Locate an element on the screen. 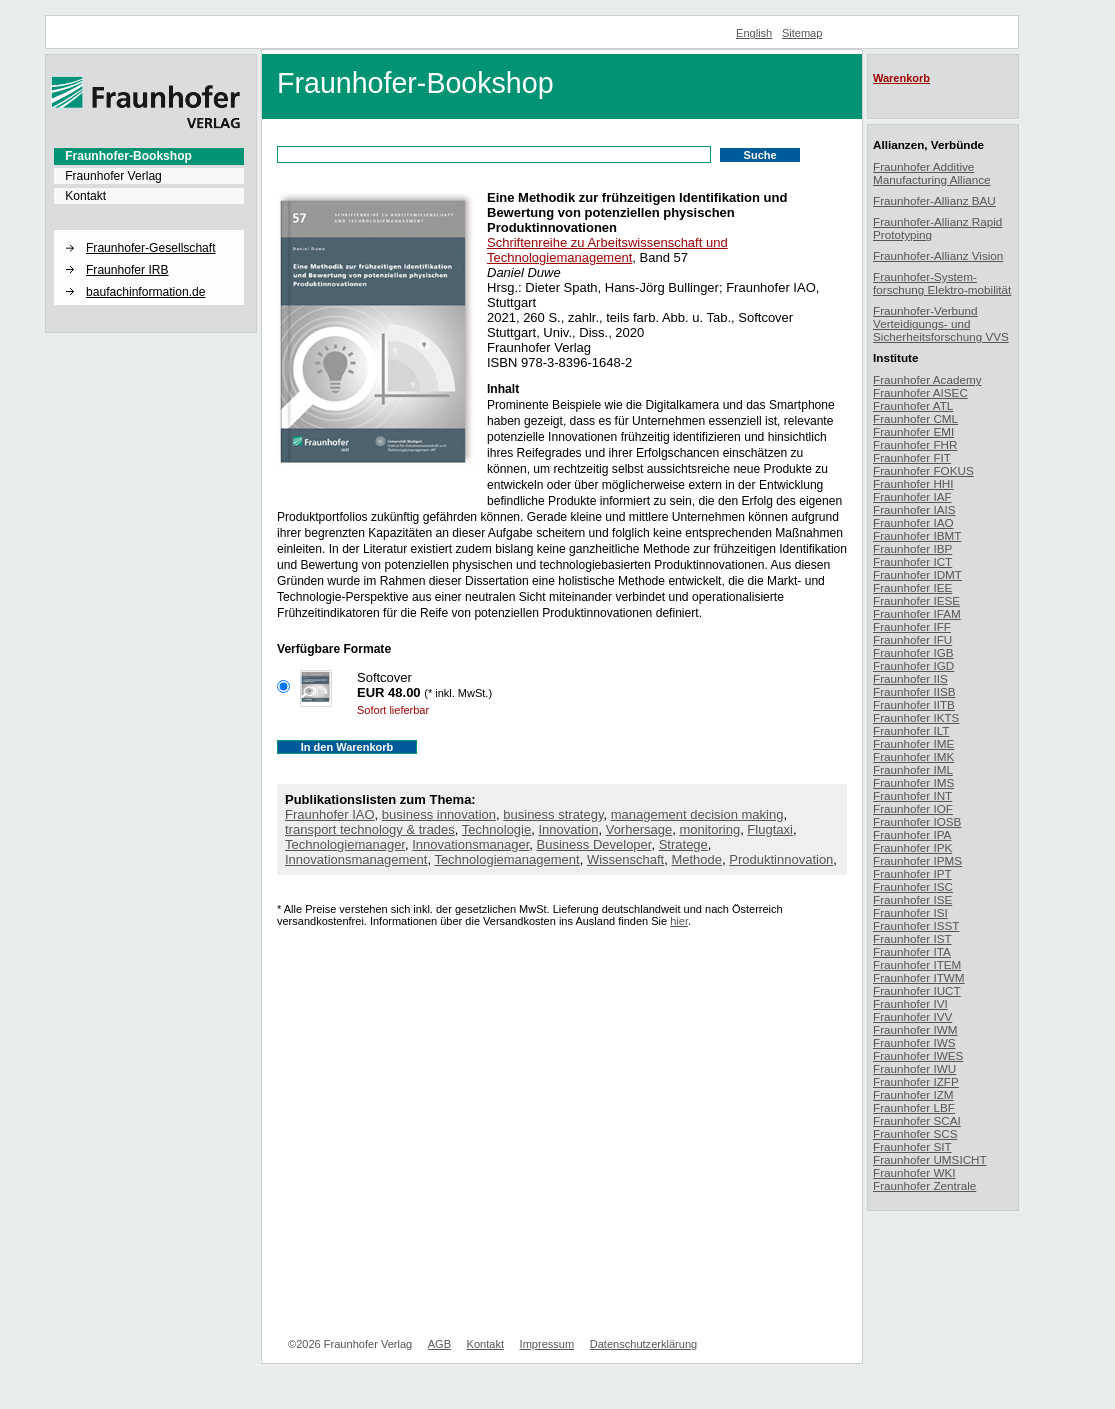 The height and width of the screenshot is (1409, 1115). Fraunhofer IGD is located at coordinates (913, 665).